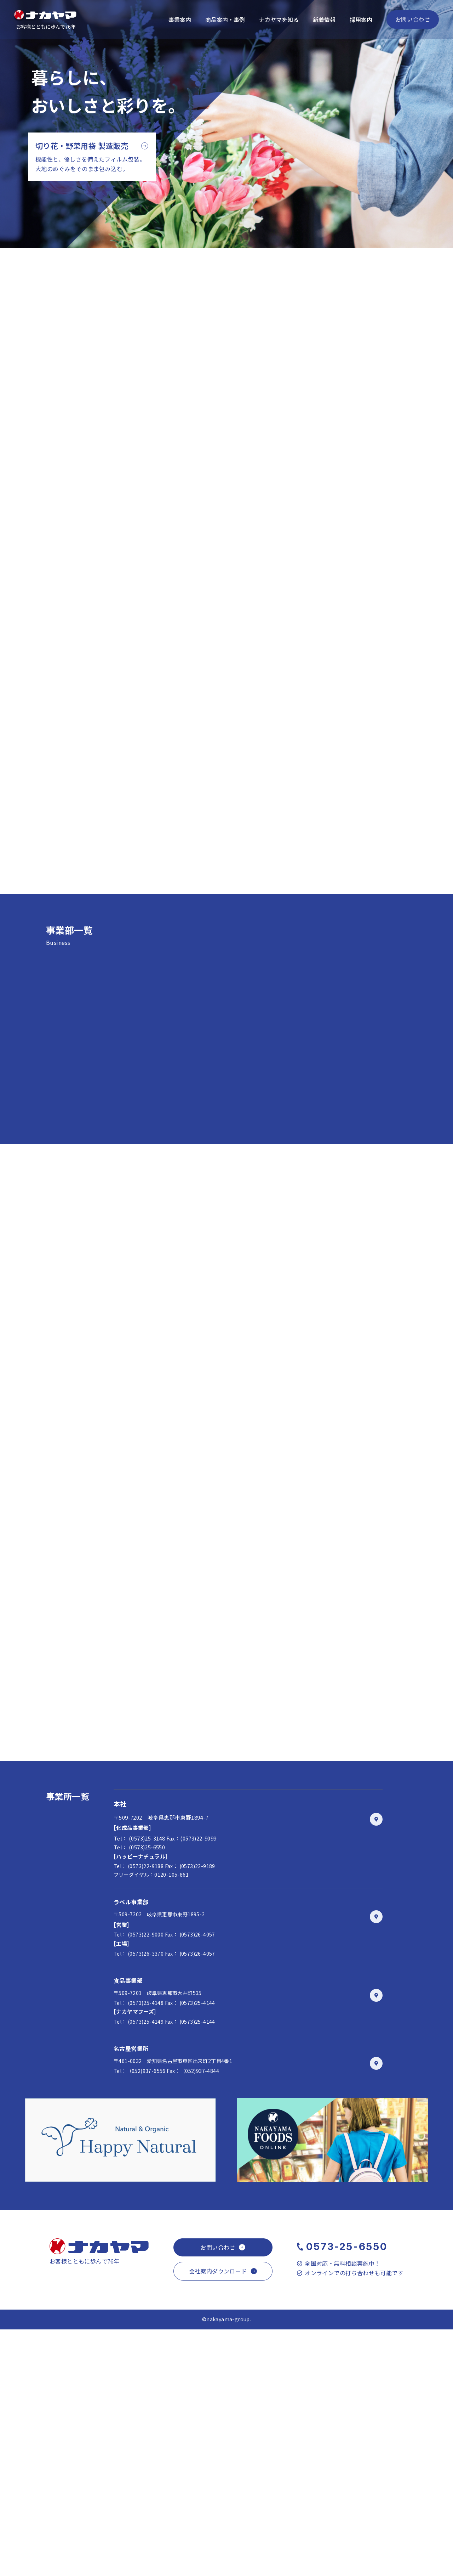  I want to click on 0573-25-6550, so click(347, 2493).